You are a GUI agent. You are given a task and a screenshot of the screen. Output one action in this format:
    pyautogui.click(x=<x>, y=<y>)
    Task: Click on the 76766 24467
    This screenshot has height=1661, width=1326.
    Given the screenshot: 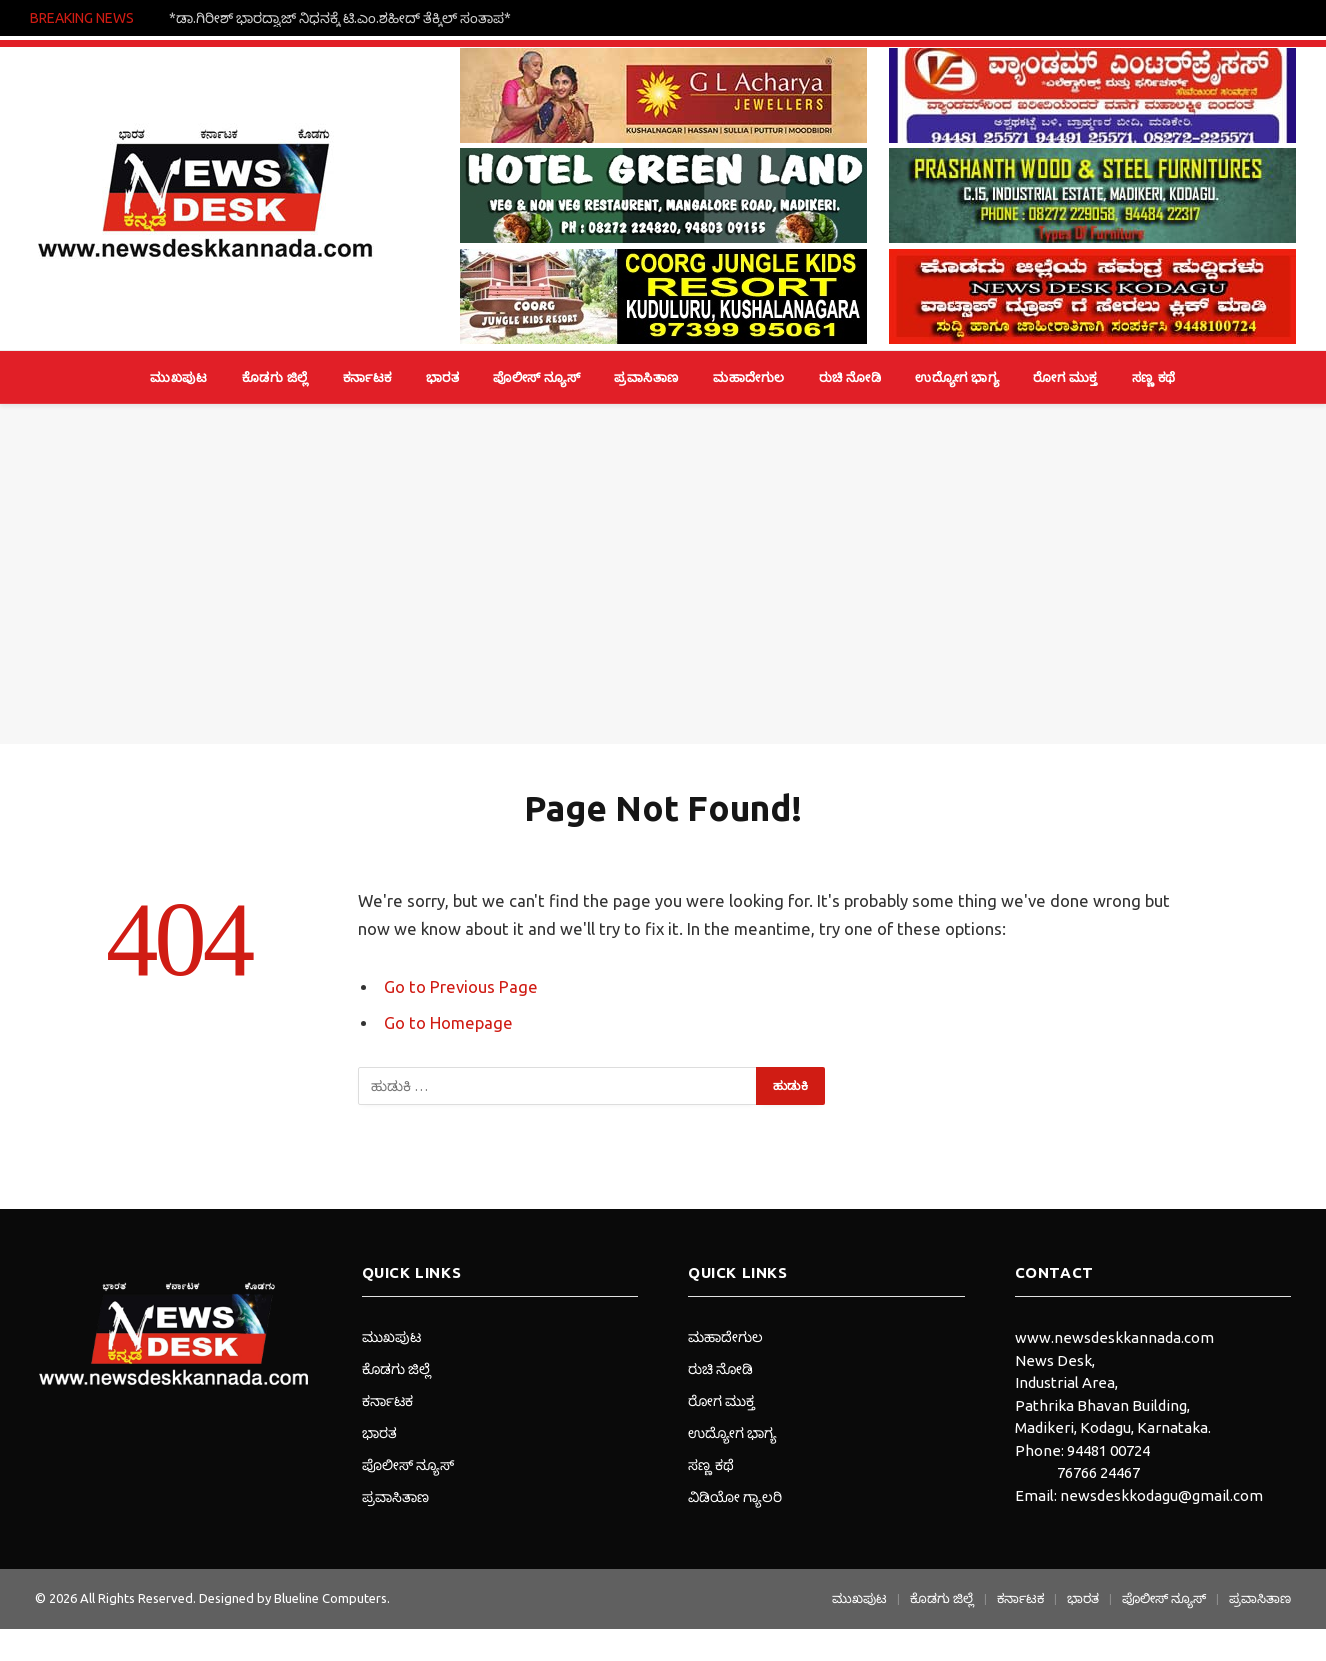 What is the action you would take?
    pyautogui.click(x=1098, y=1472)
    